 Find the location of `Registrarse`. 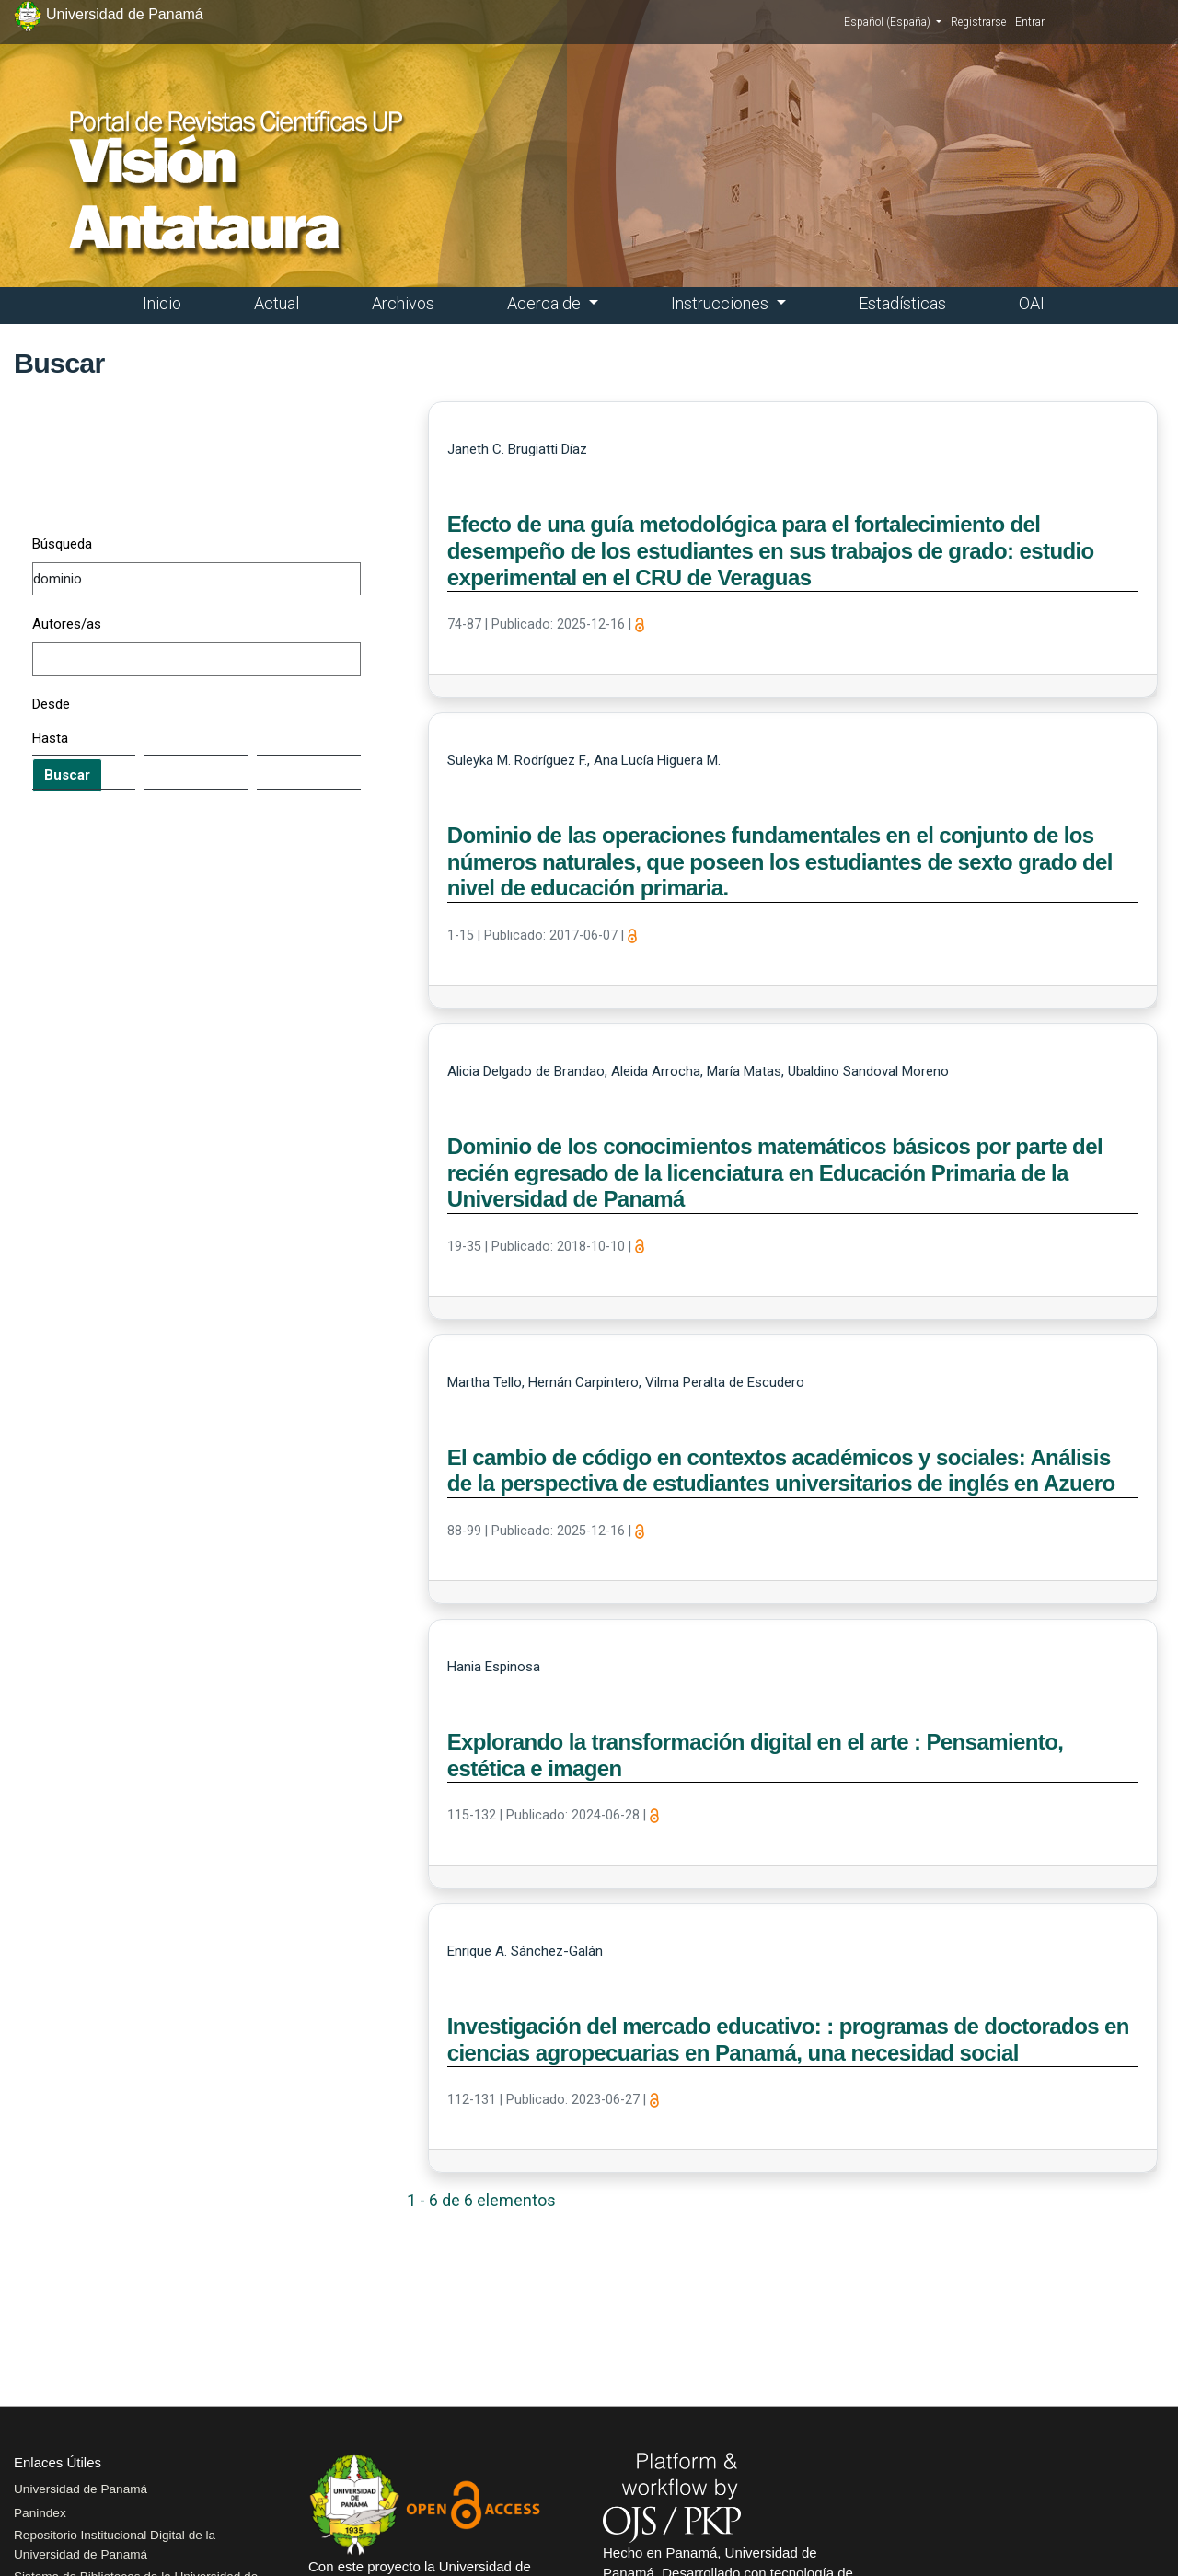

Registrarse is located at coordinates (978, 22).